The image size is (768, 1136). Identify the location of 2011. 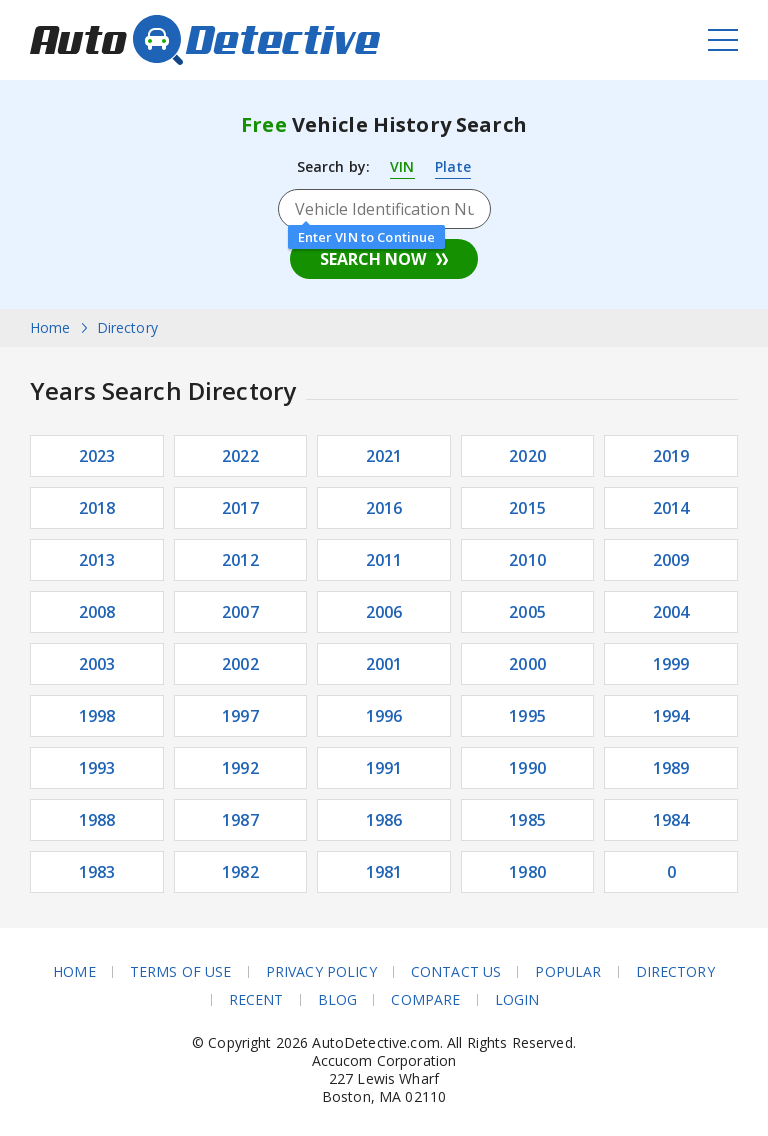
(384, 560).